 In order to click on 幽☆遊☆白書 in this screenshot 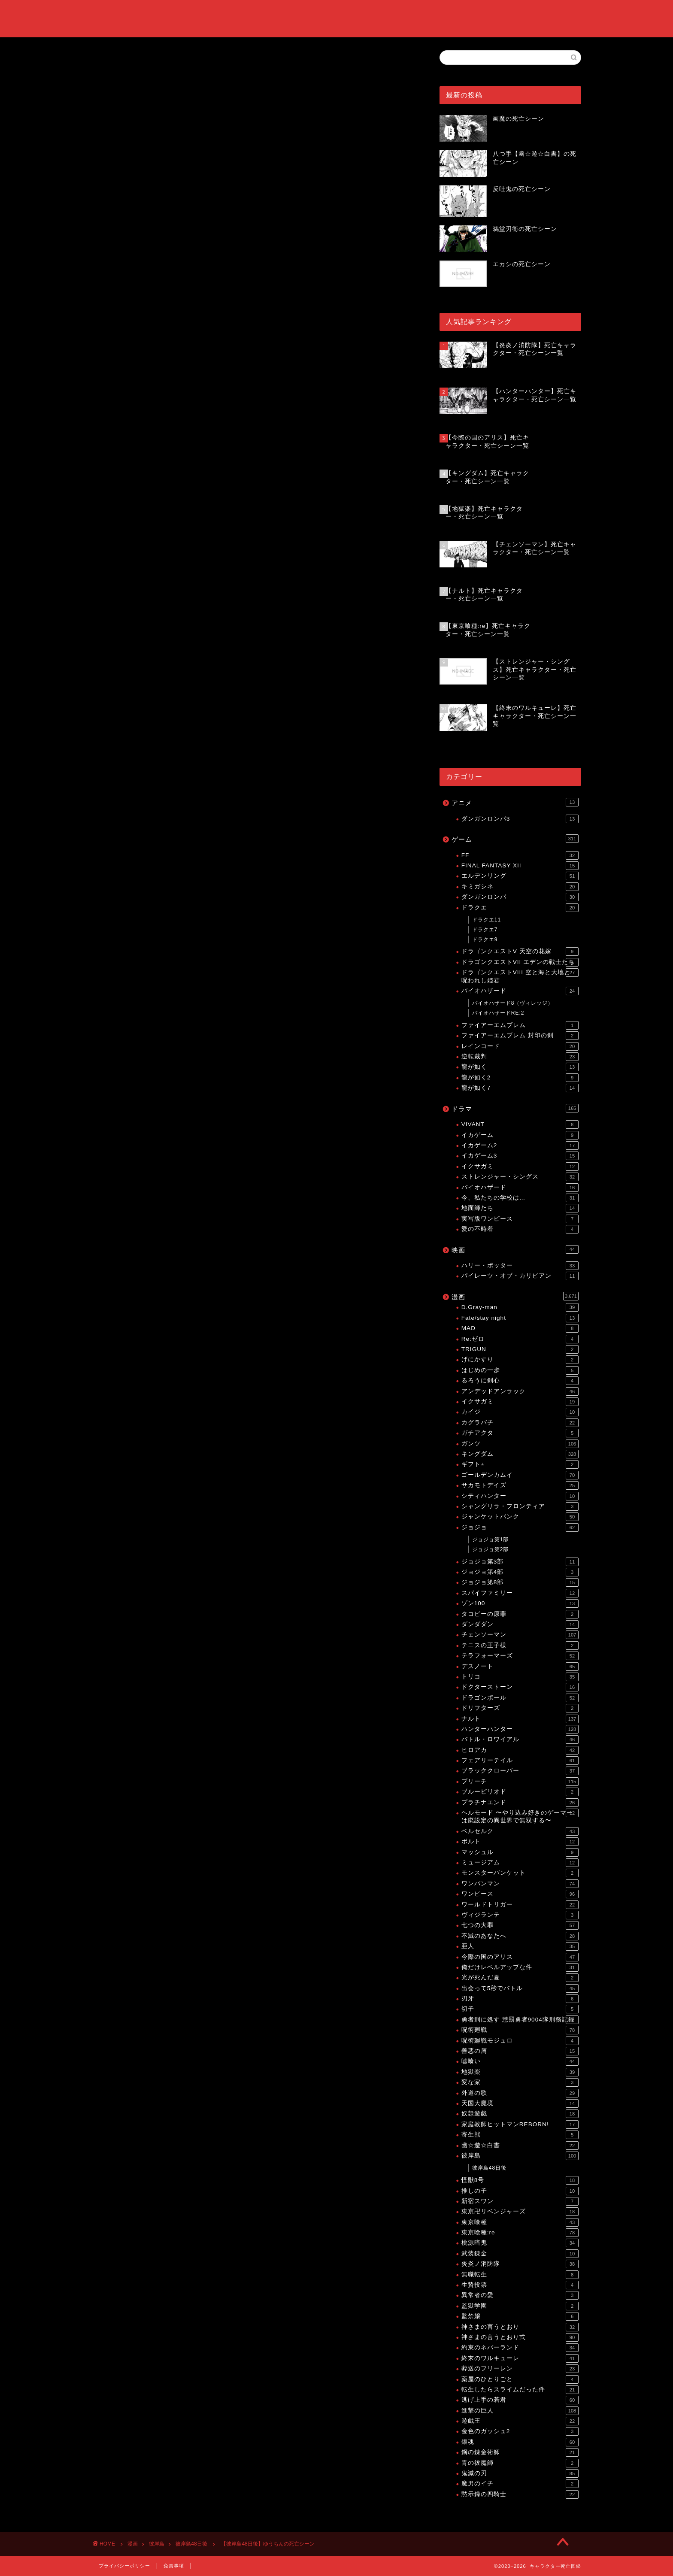, I will do `click(520, 2145)`.